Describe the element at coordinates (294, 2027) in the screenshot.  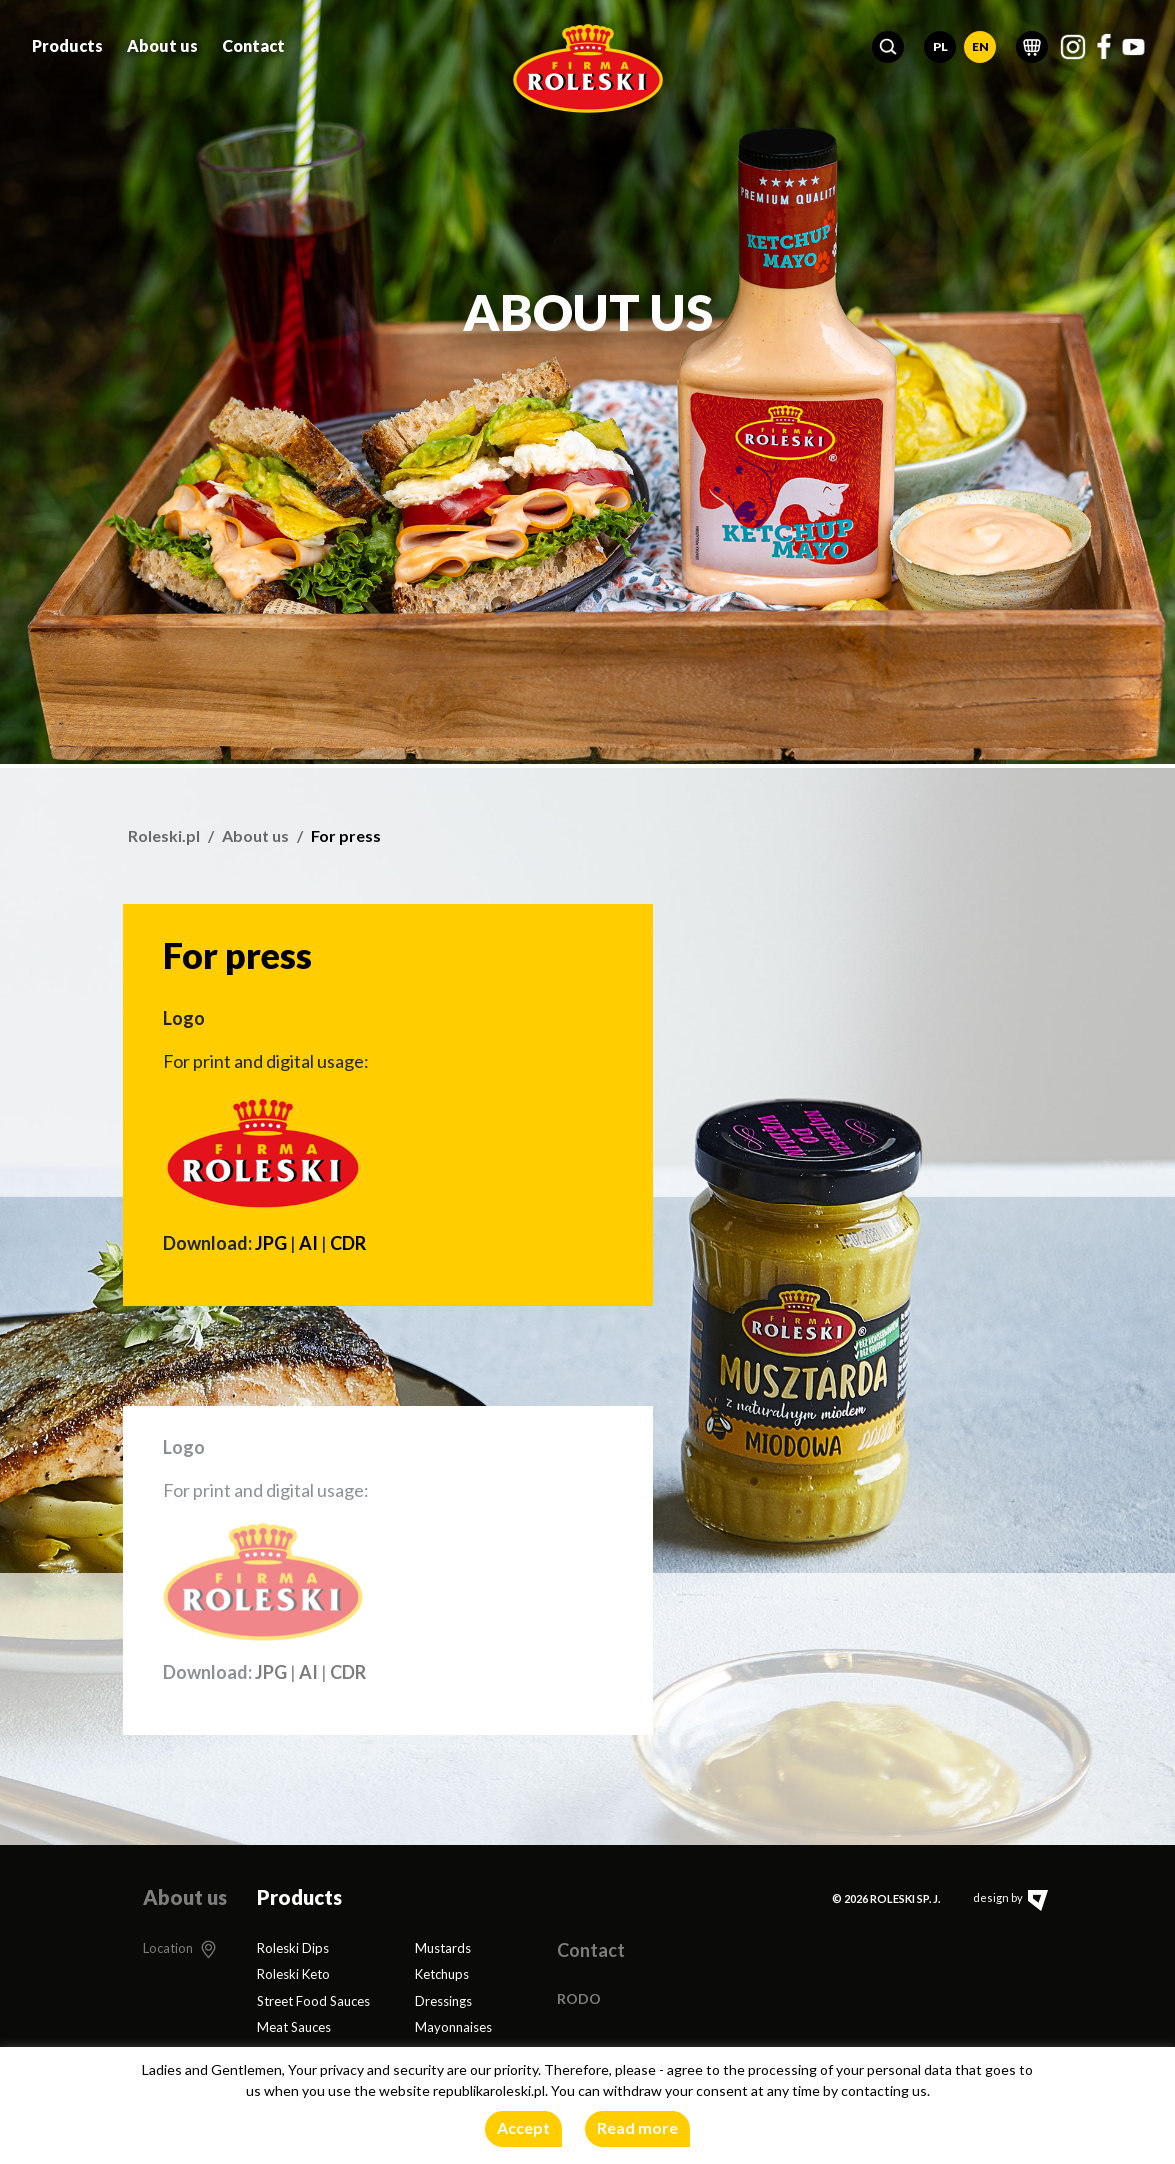
I see `Meat Sauces` at that location.